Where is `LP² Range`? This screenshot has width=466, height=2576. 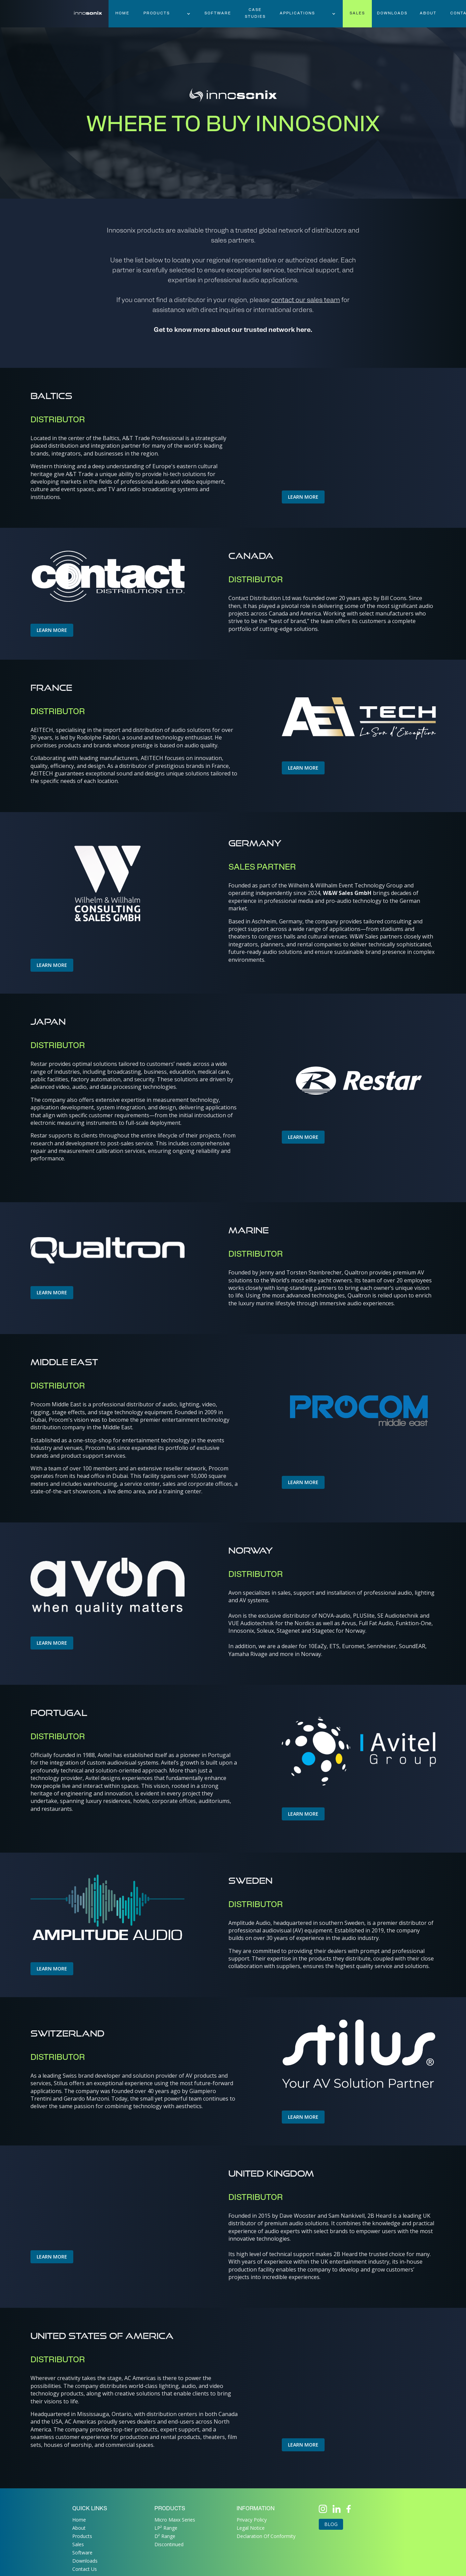 LP² Range is located at coordinates (165, 2528).